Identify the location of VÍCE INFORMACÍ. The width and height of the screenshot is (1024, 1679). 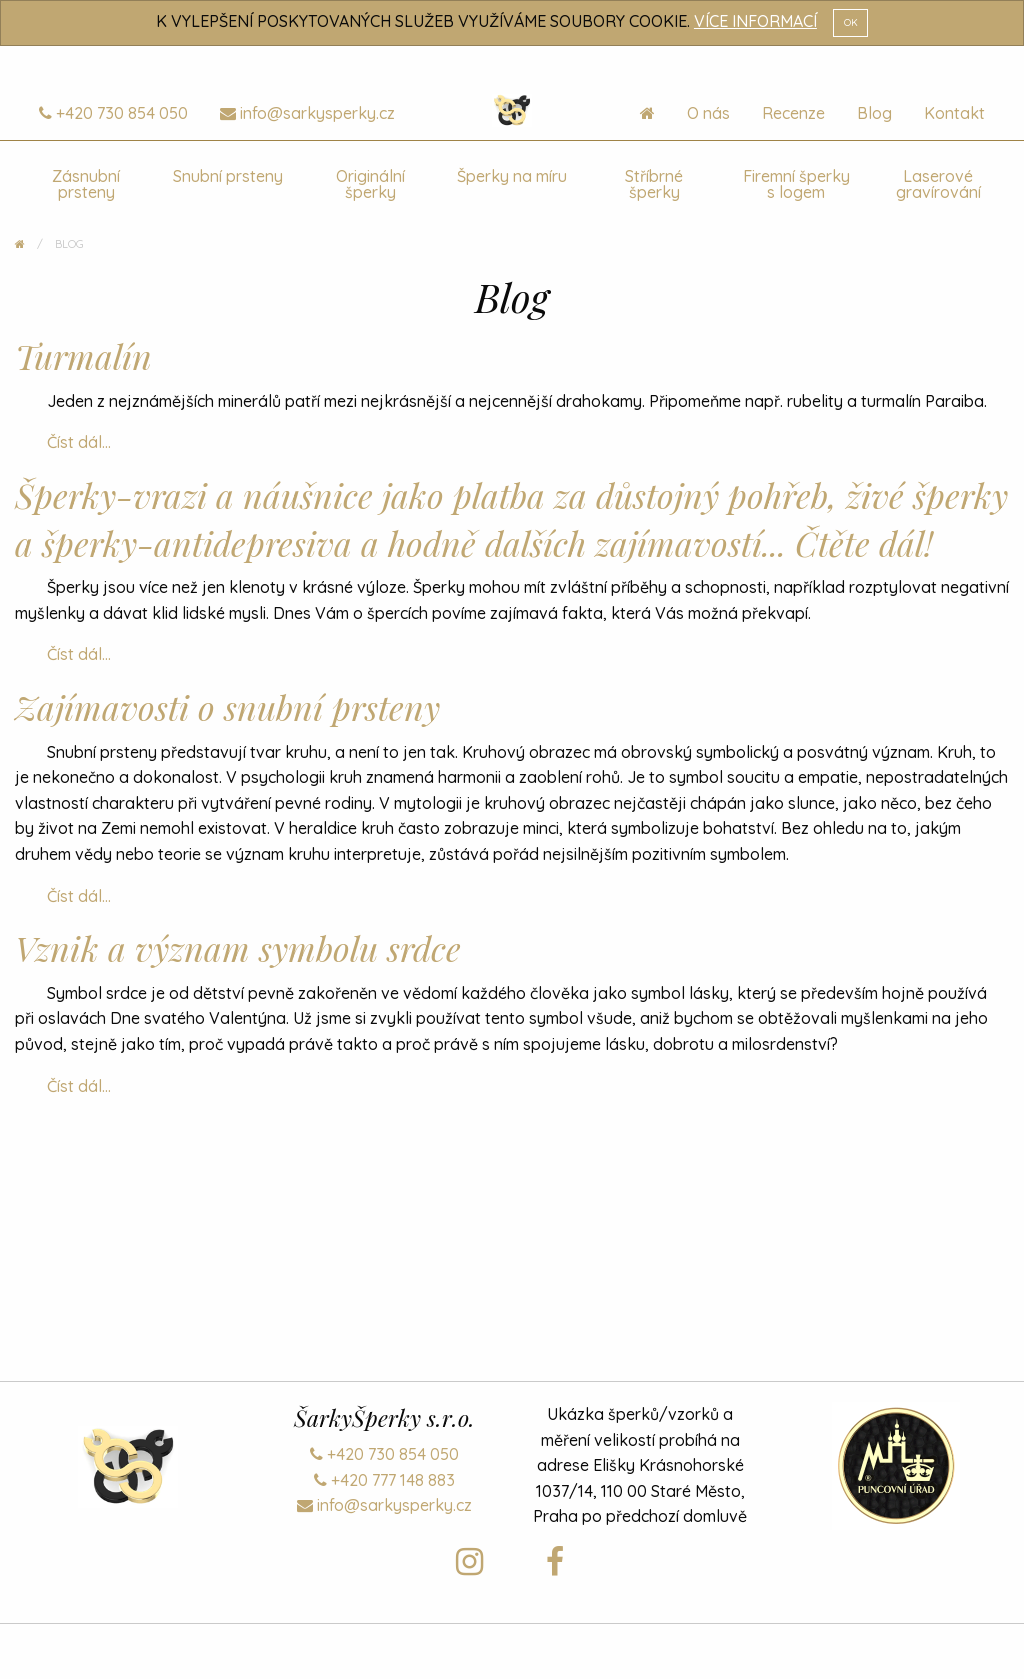
(755, 21).